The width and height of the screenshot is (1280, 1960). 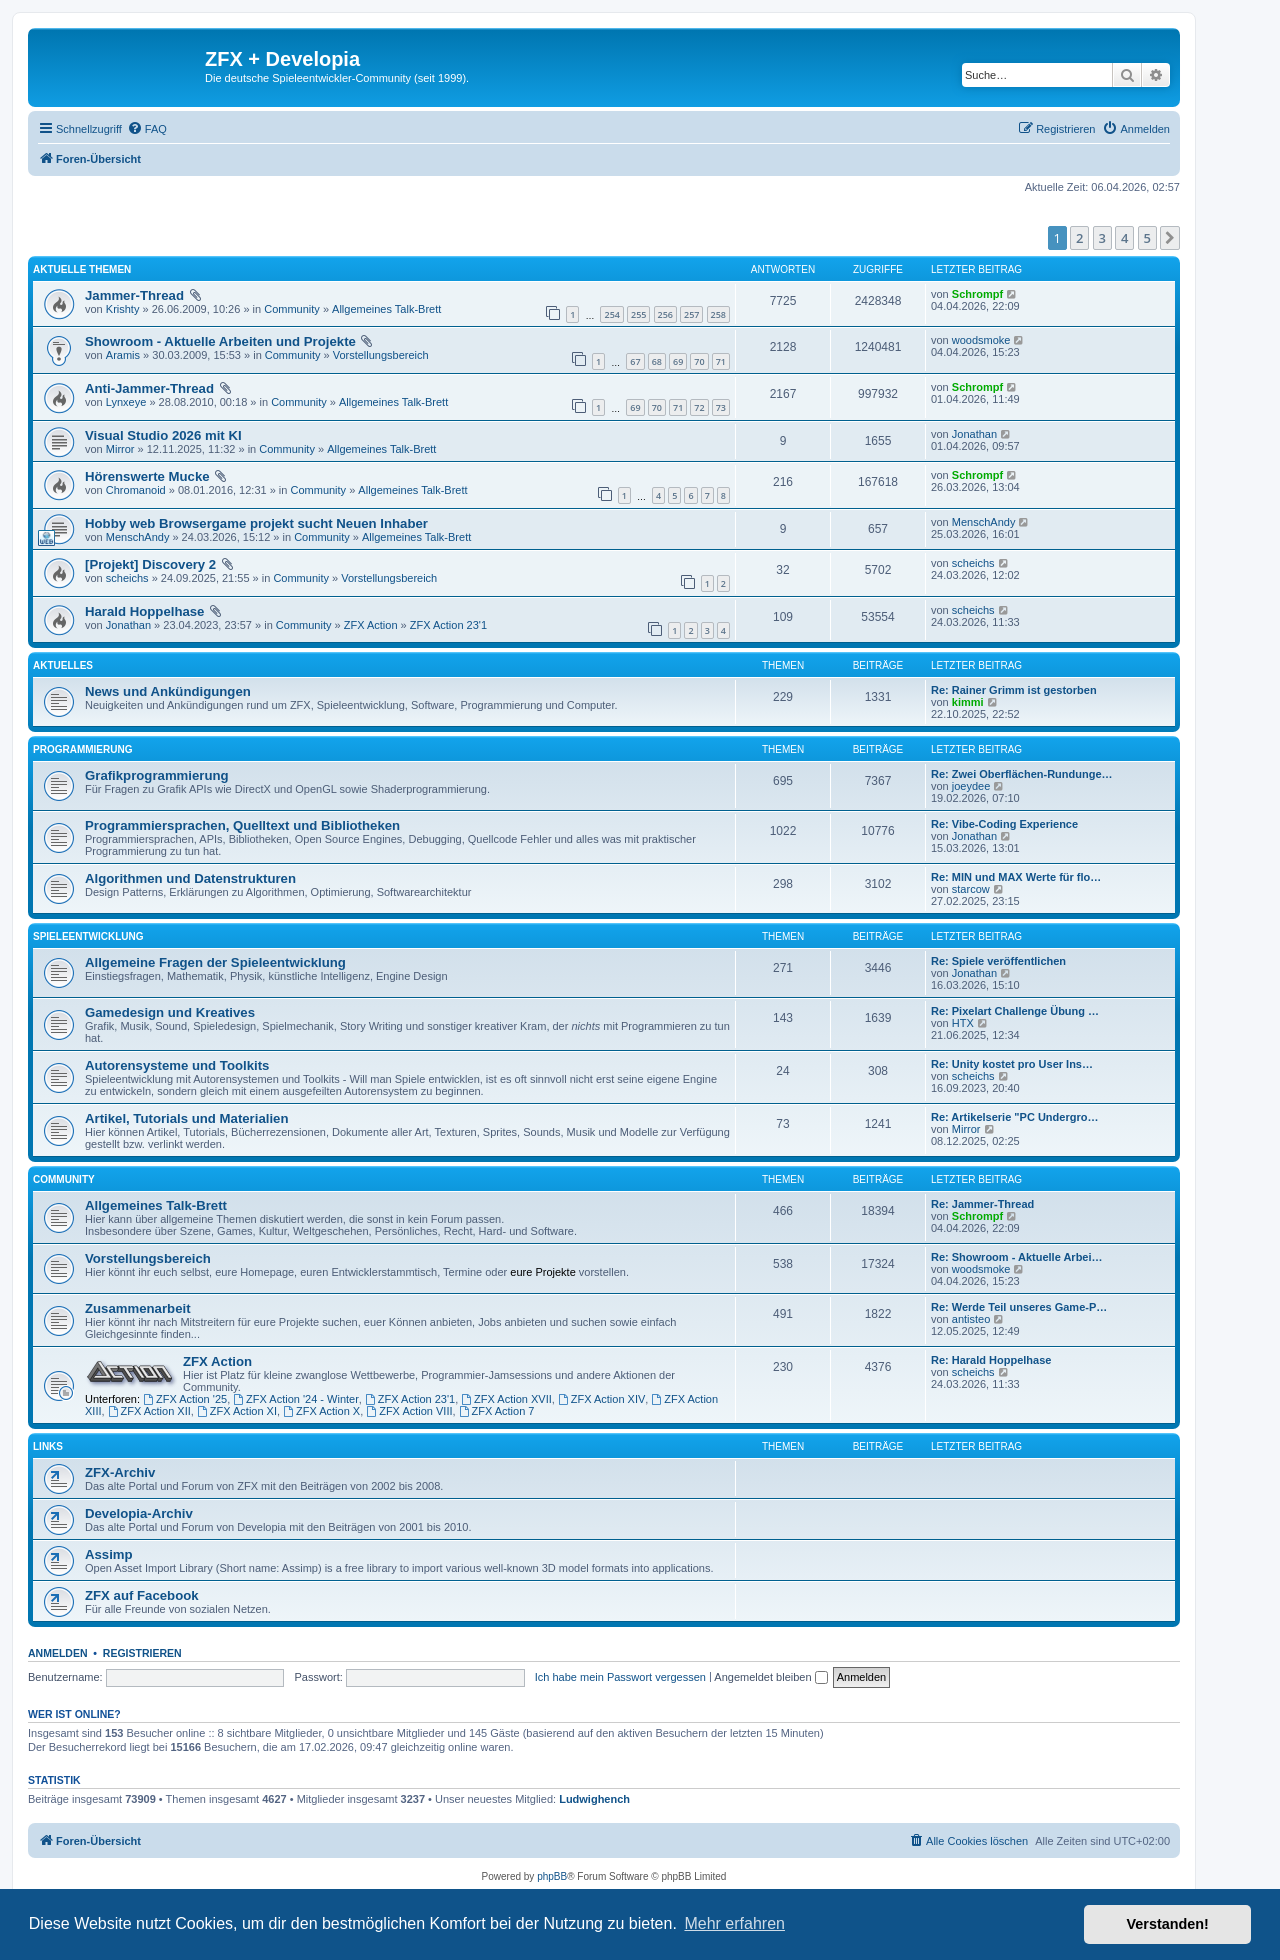 I want to click on Aktuelles, so click(x=63, y=665).